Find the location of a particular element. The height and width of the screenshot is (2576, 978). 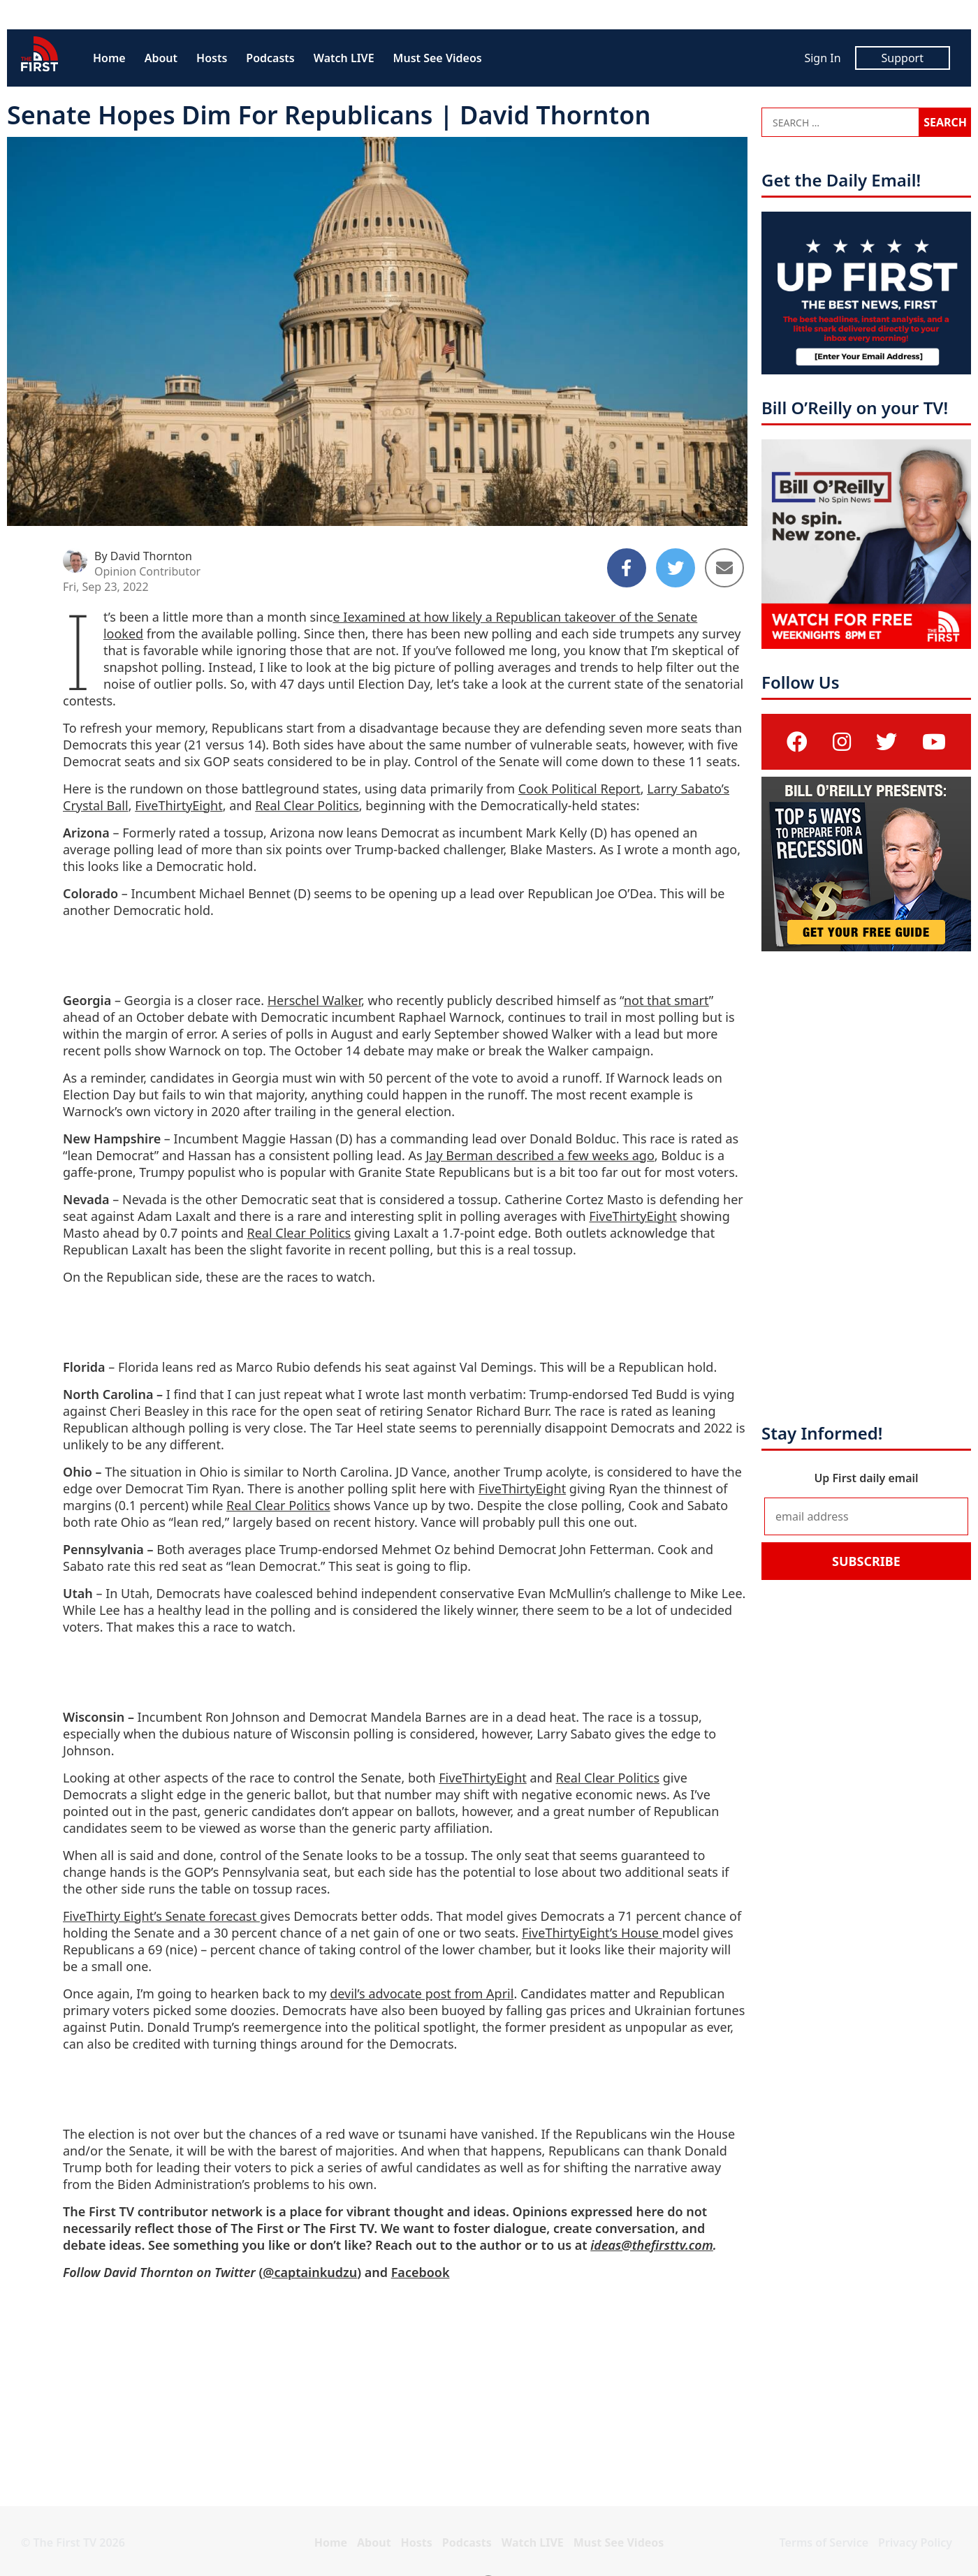

Sign In is located at coordinates (822, 58).